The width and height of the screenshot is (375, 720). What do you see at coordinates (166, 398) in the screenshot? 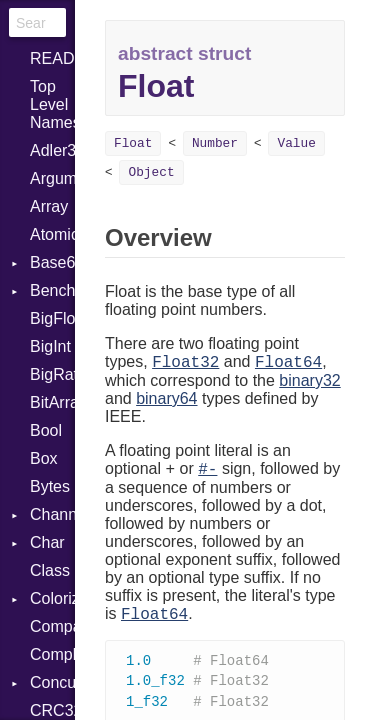
I see `binary64` at bounding box center [166, 398].